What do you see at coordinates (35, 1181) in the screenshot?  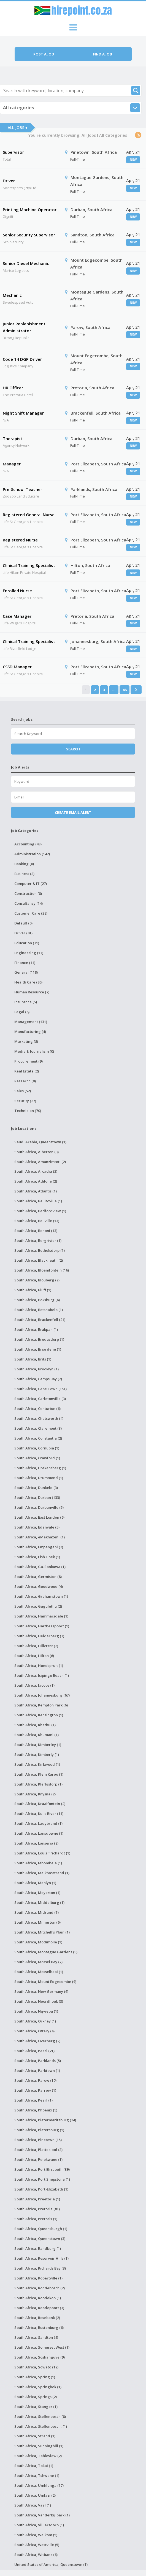 I see `South Africa, Athlone (2)` at bounding box center [35, 1181].